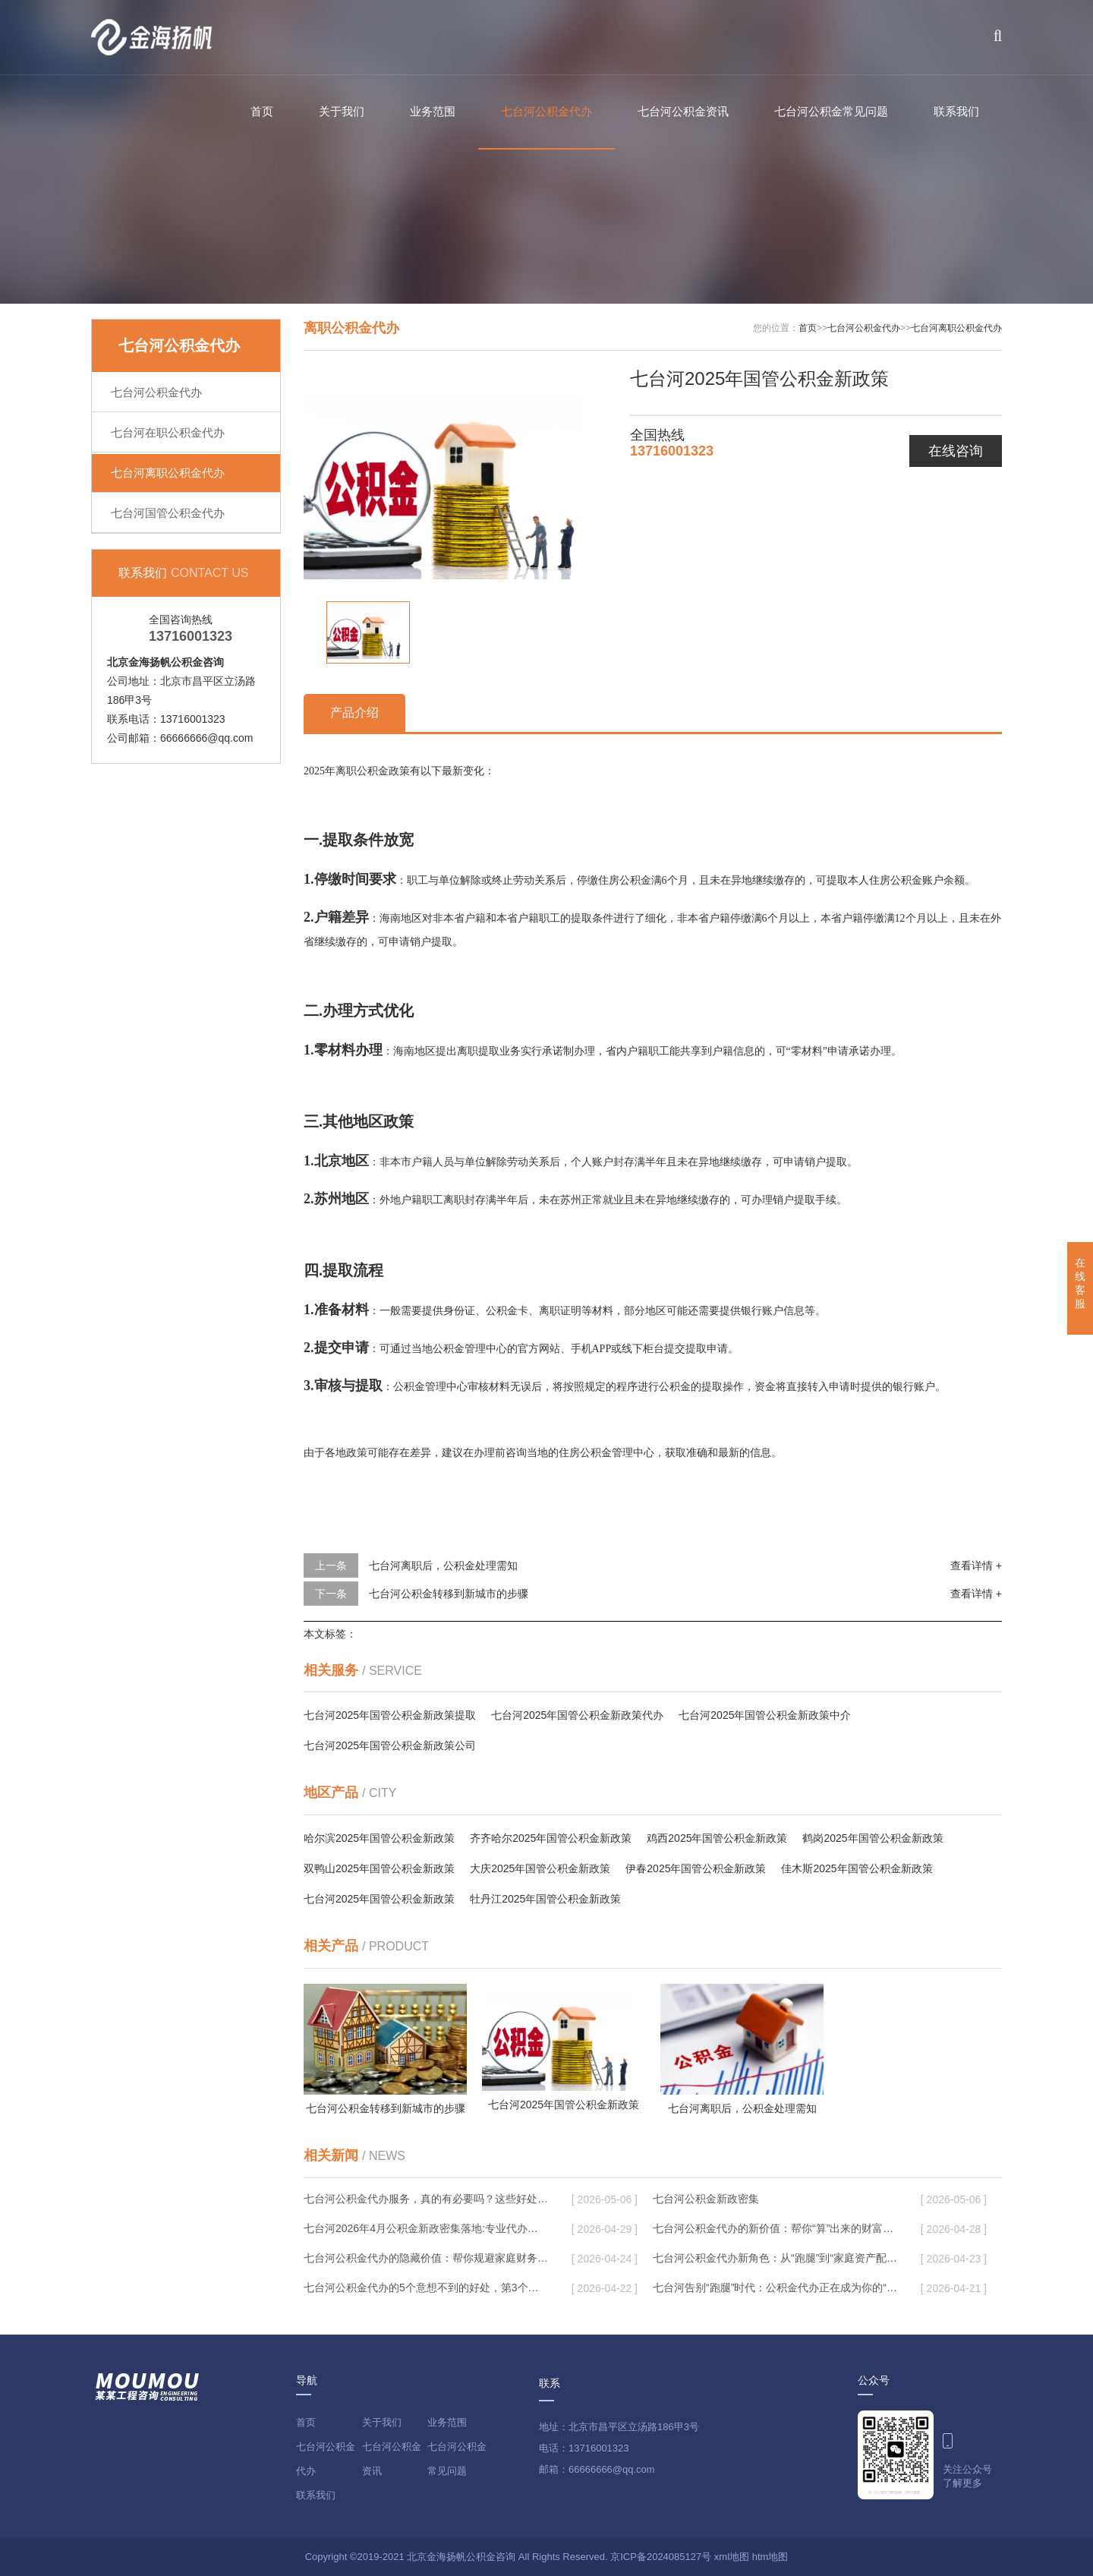  I want to click on 七台河2025年国管公积金新政策提取, so click(390, 1715).